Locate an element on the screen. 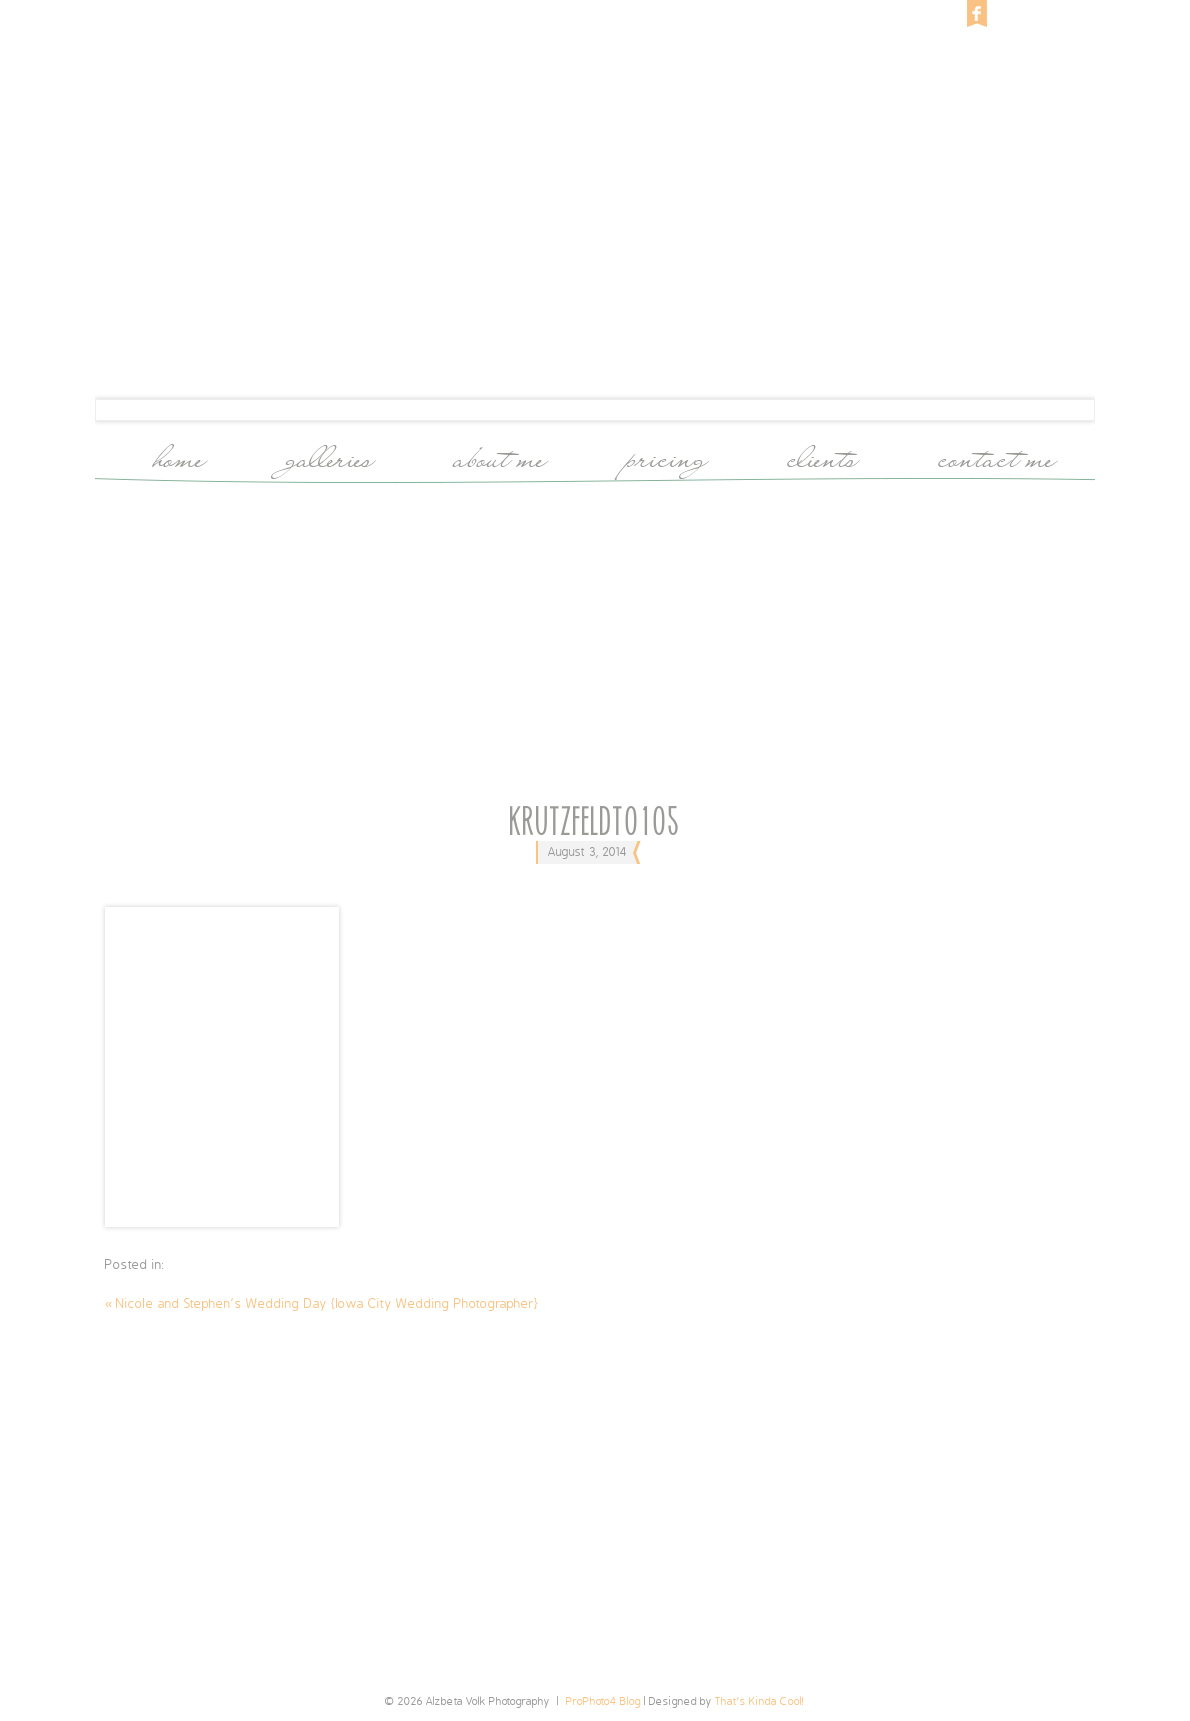 Image resolution: width=1190 pixels, height=1721 pixels. Nicole and Stephen’s Wedding Day {Iowa City Wedding Photographer} is located at coordinates (322, 1304).